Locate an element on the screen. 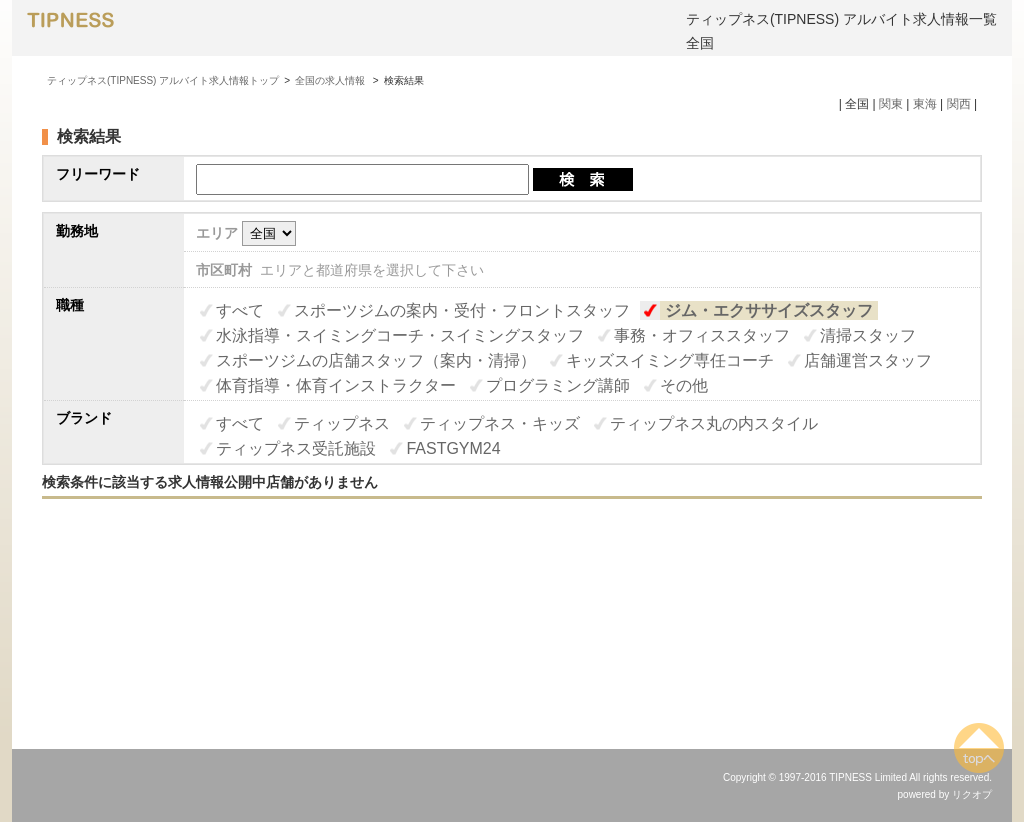  体育指導・体育インストラクター is located at coordinates (336, 385).